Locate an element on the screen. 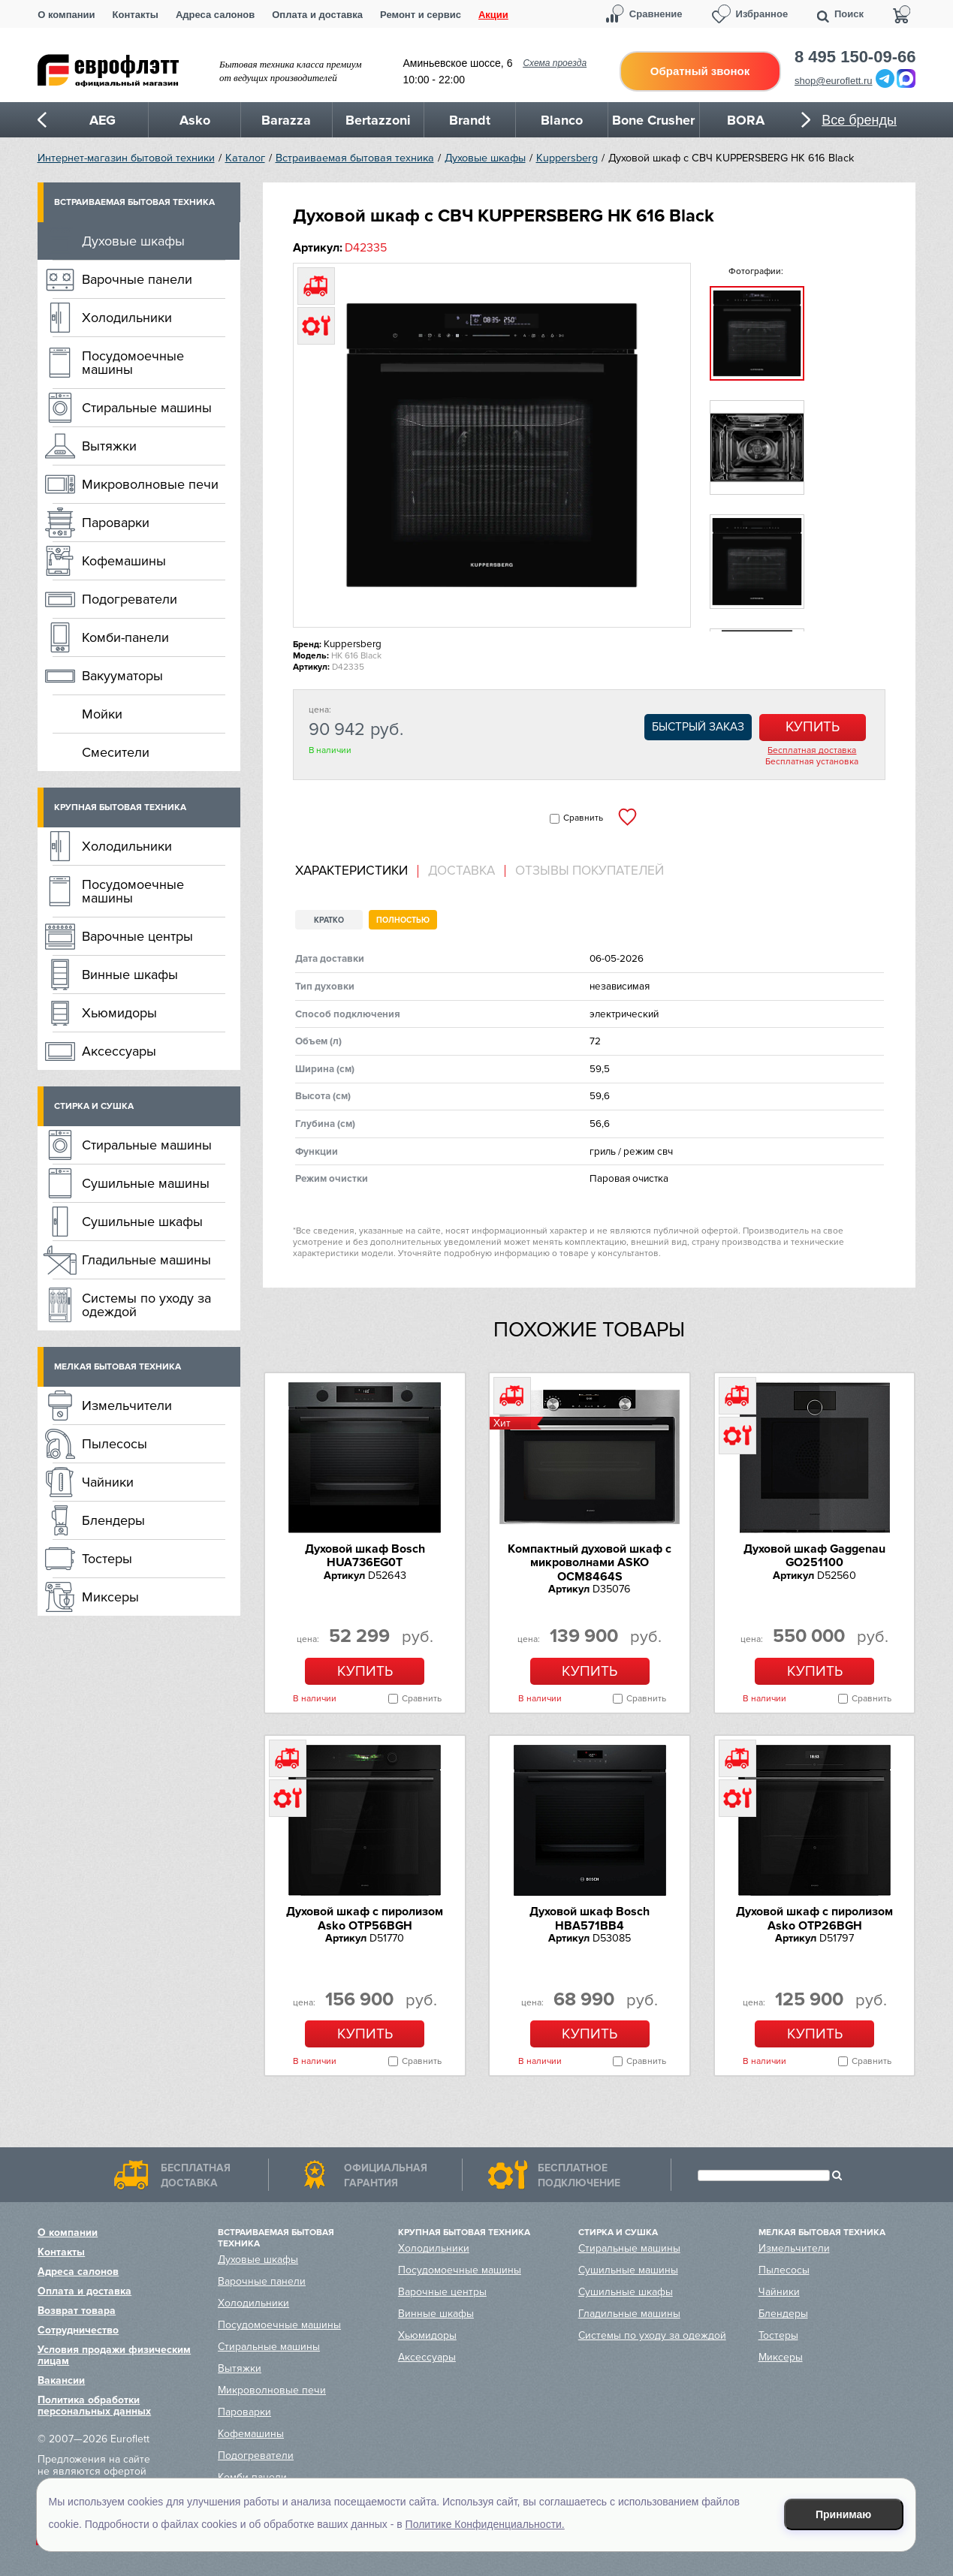 This screenshot has width=953, height=2576. Мелкая бытовая техника is located at coordinates (117, 1366).